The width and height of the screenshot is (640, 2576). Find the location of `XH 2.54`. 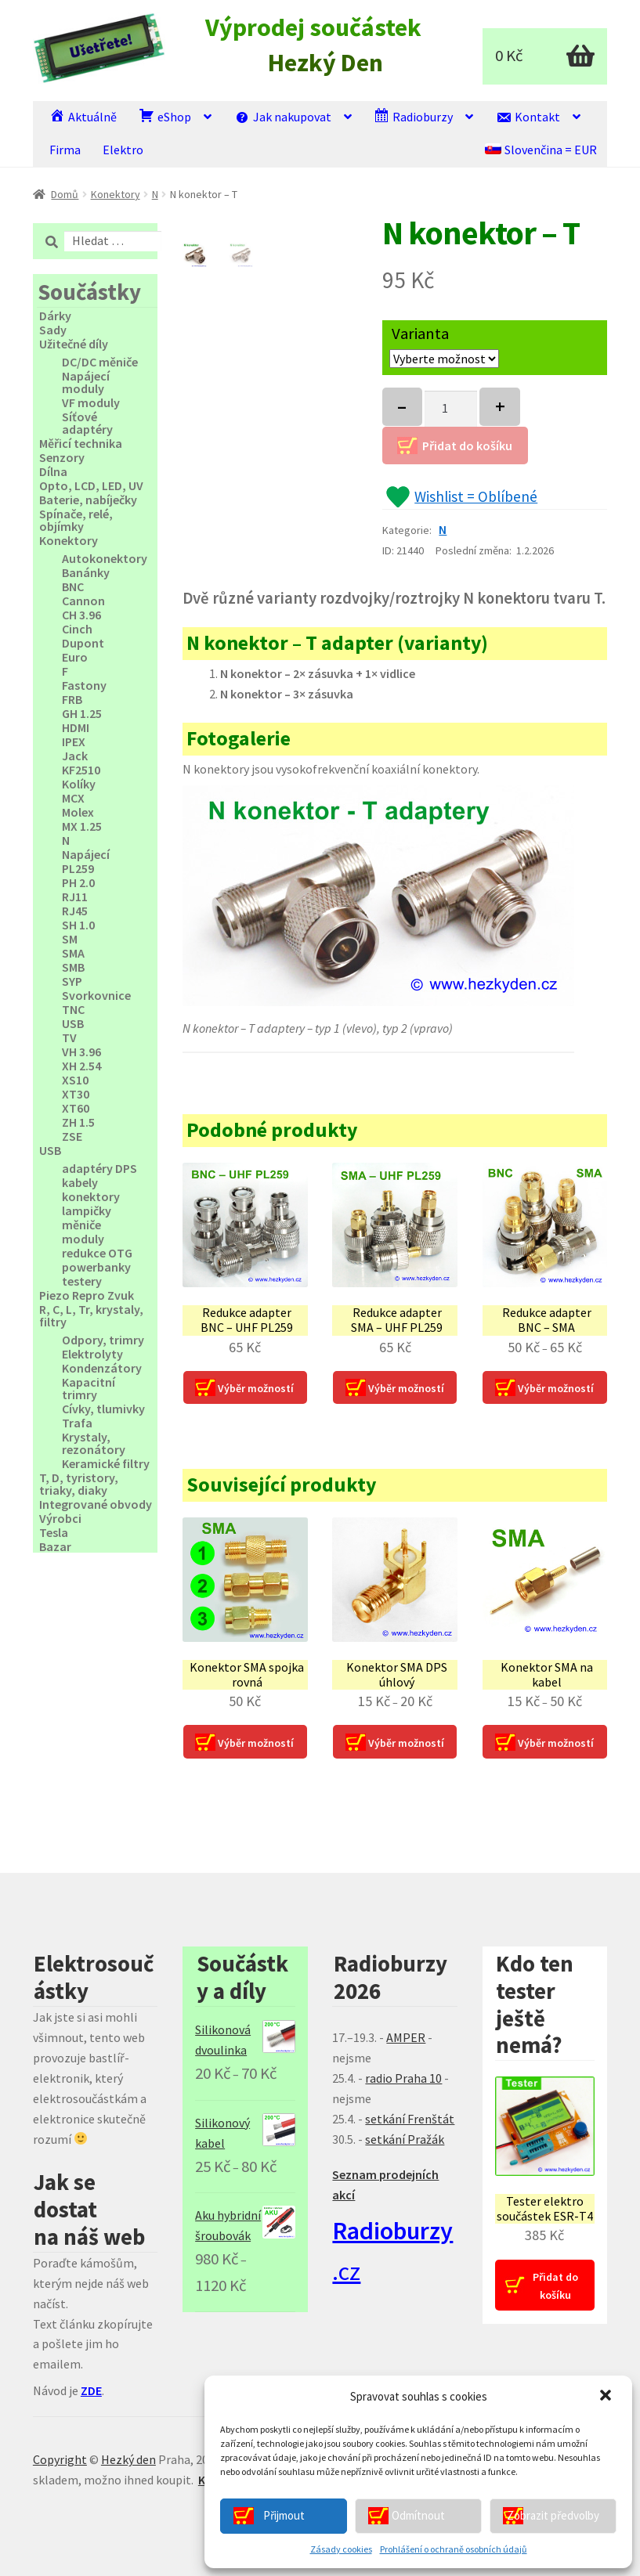

XH 2.54 is located at coordinates (81, 1065).